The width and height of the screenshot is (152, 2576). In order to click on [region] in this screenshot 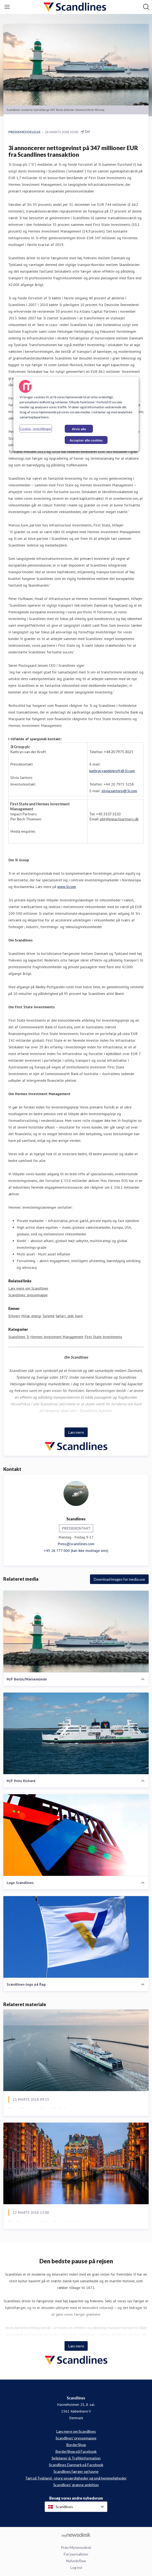, I will do `click(76, 414)`.